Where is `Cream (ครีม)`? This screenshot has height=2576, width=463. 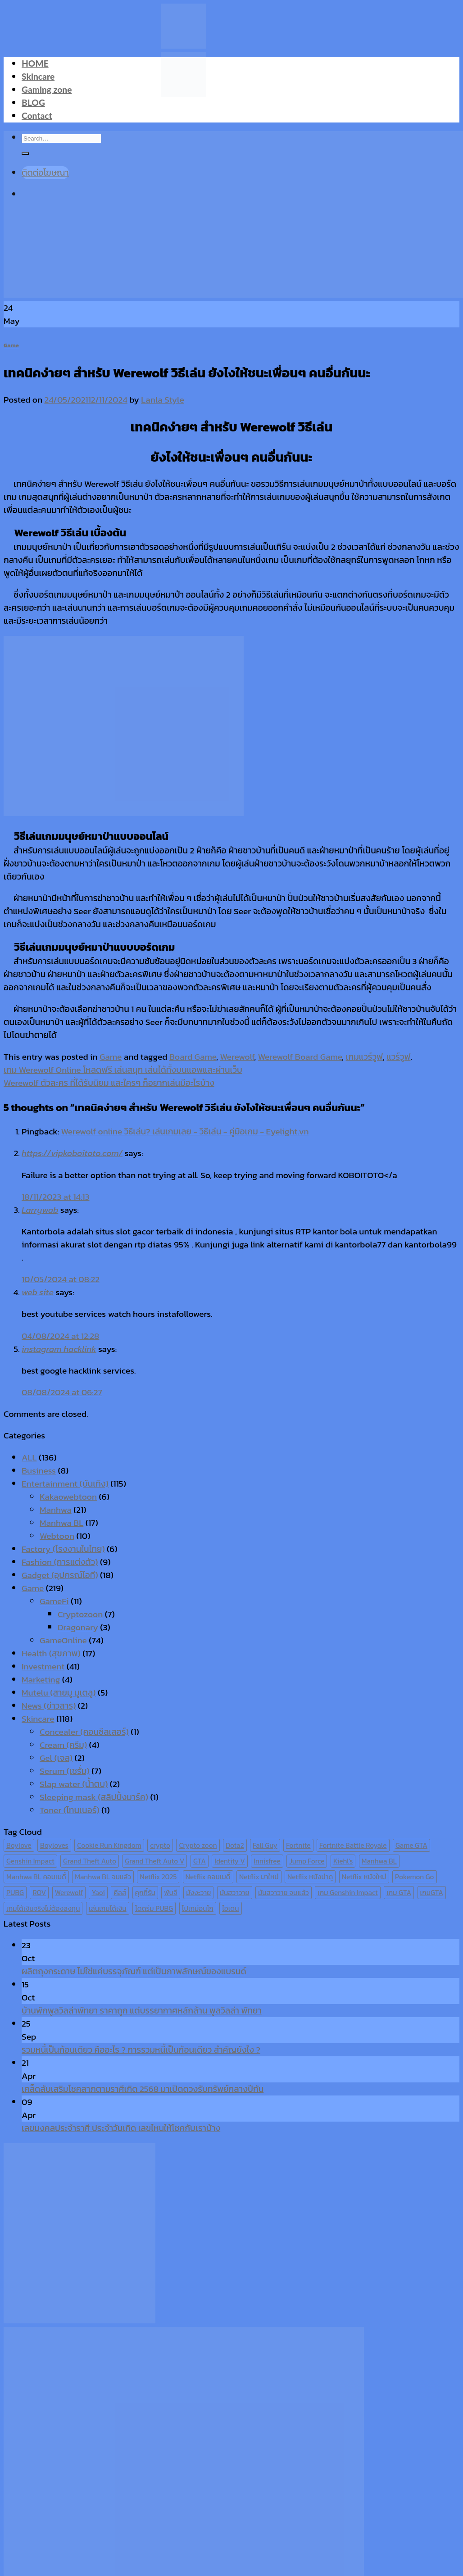 Cream (ครีม) is located at coordinates (63, 1744).